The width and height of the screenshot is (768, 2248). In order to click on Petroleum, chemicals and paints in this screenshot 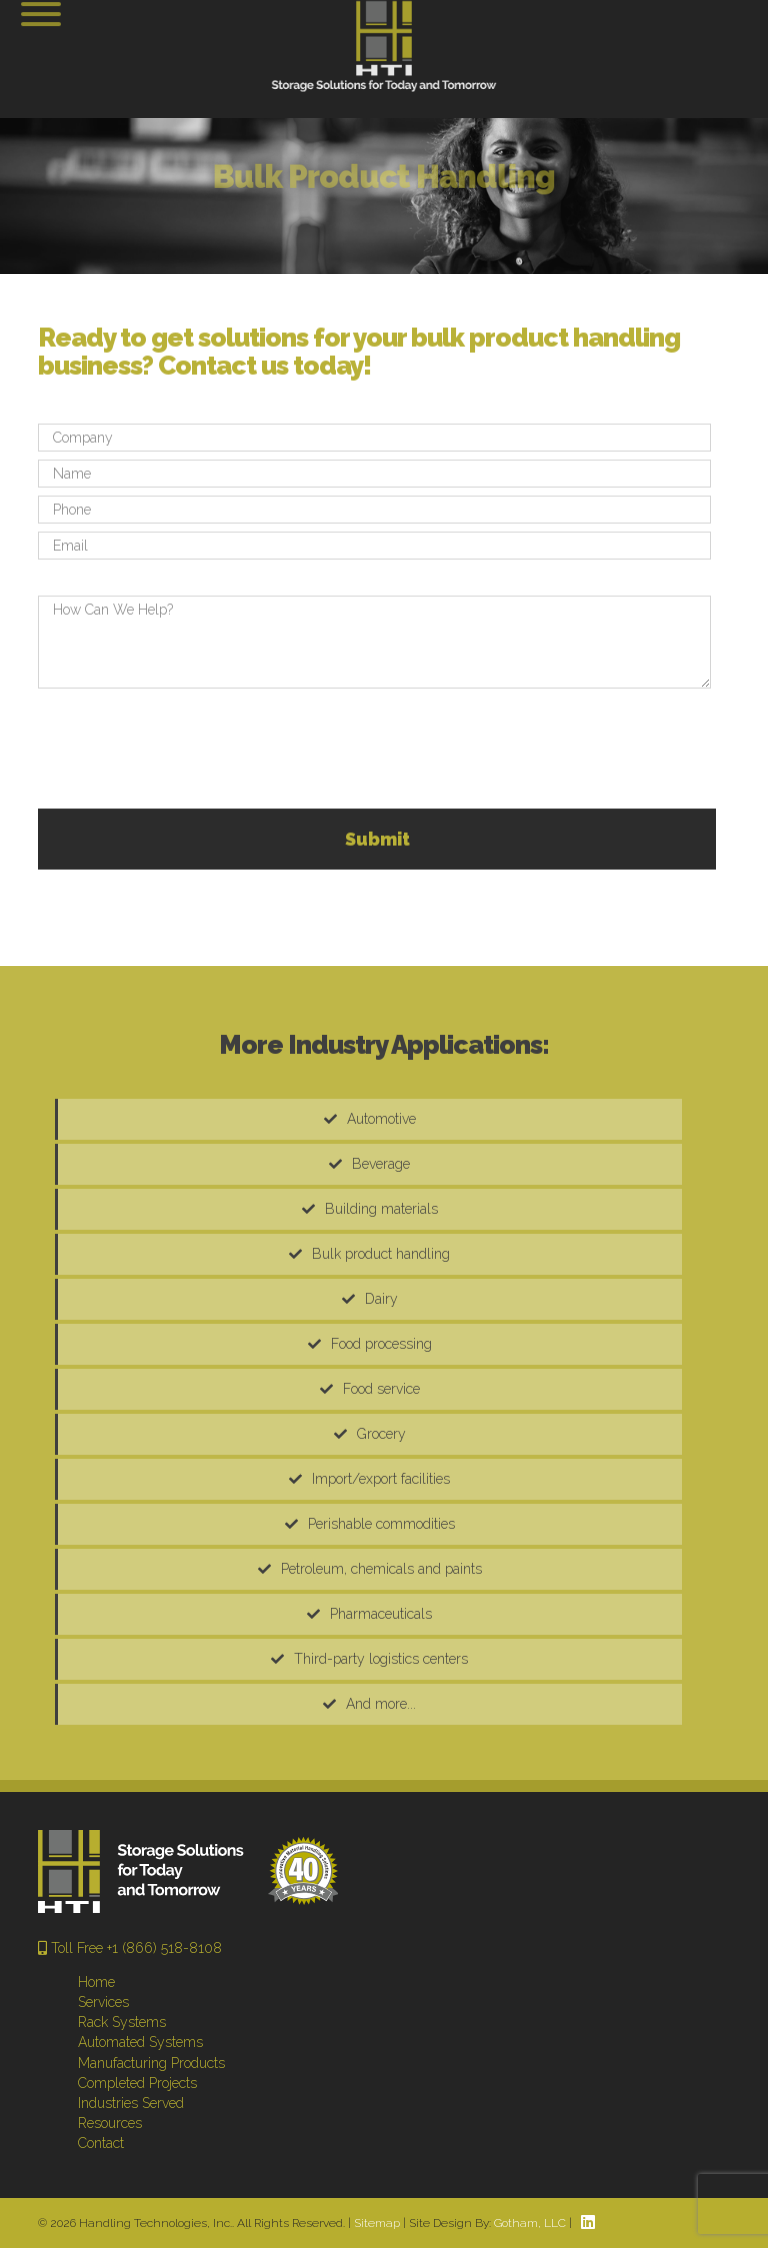, I will do `click(381, 1654)`.